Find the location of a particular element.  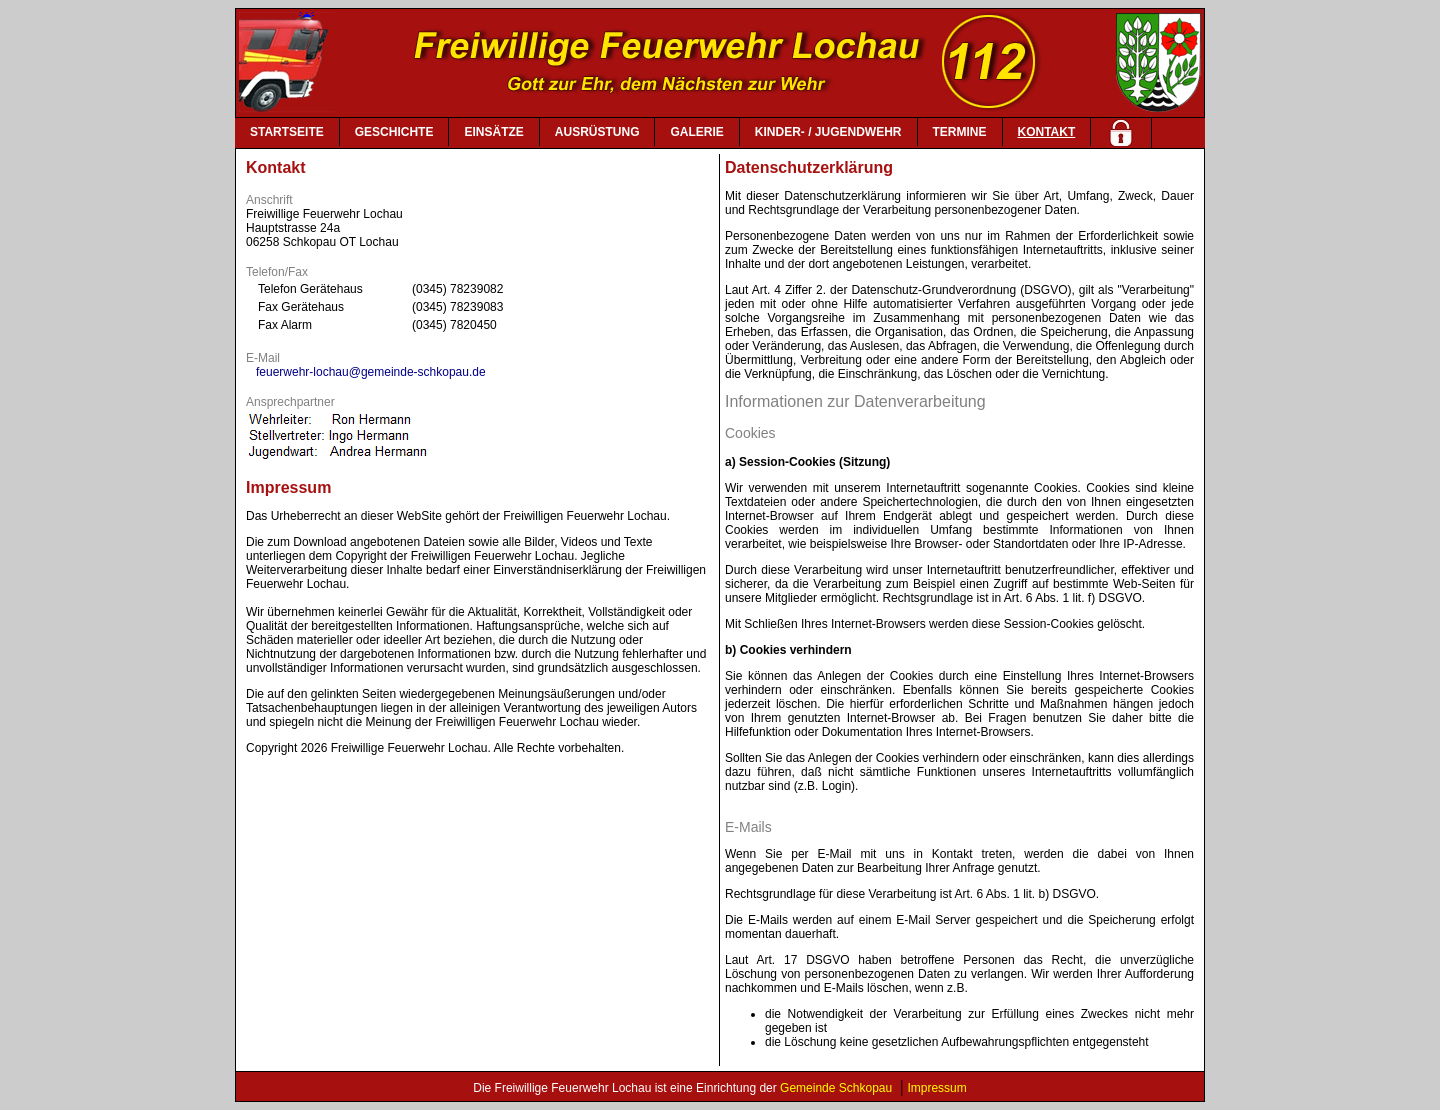

KONTAKT is located at coordinates (1047, 132).